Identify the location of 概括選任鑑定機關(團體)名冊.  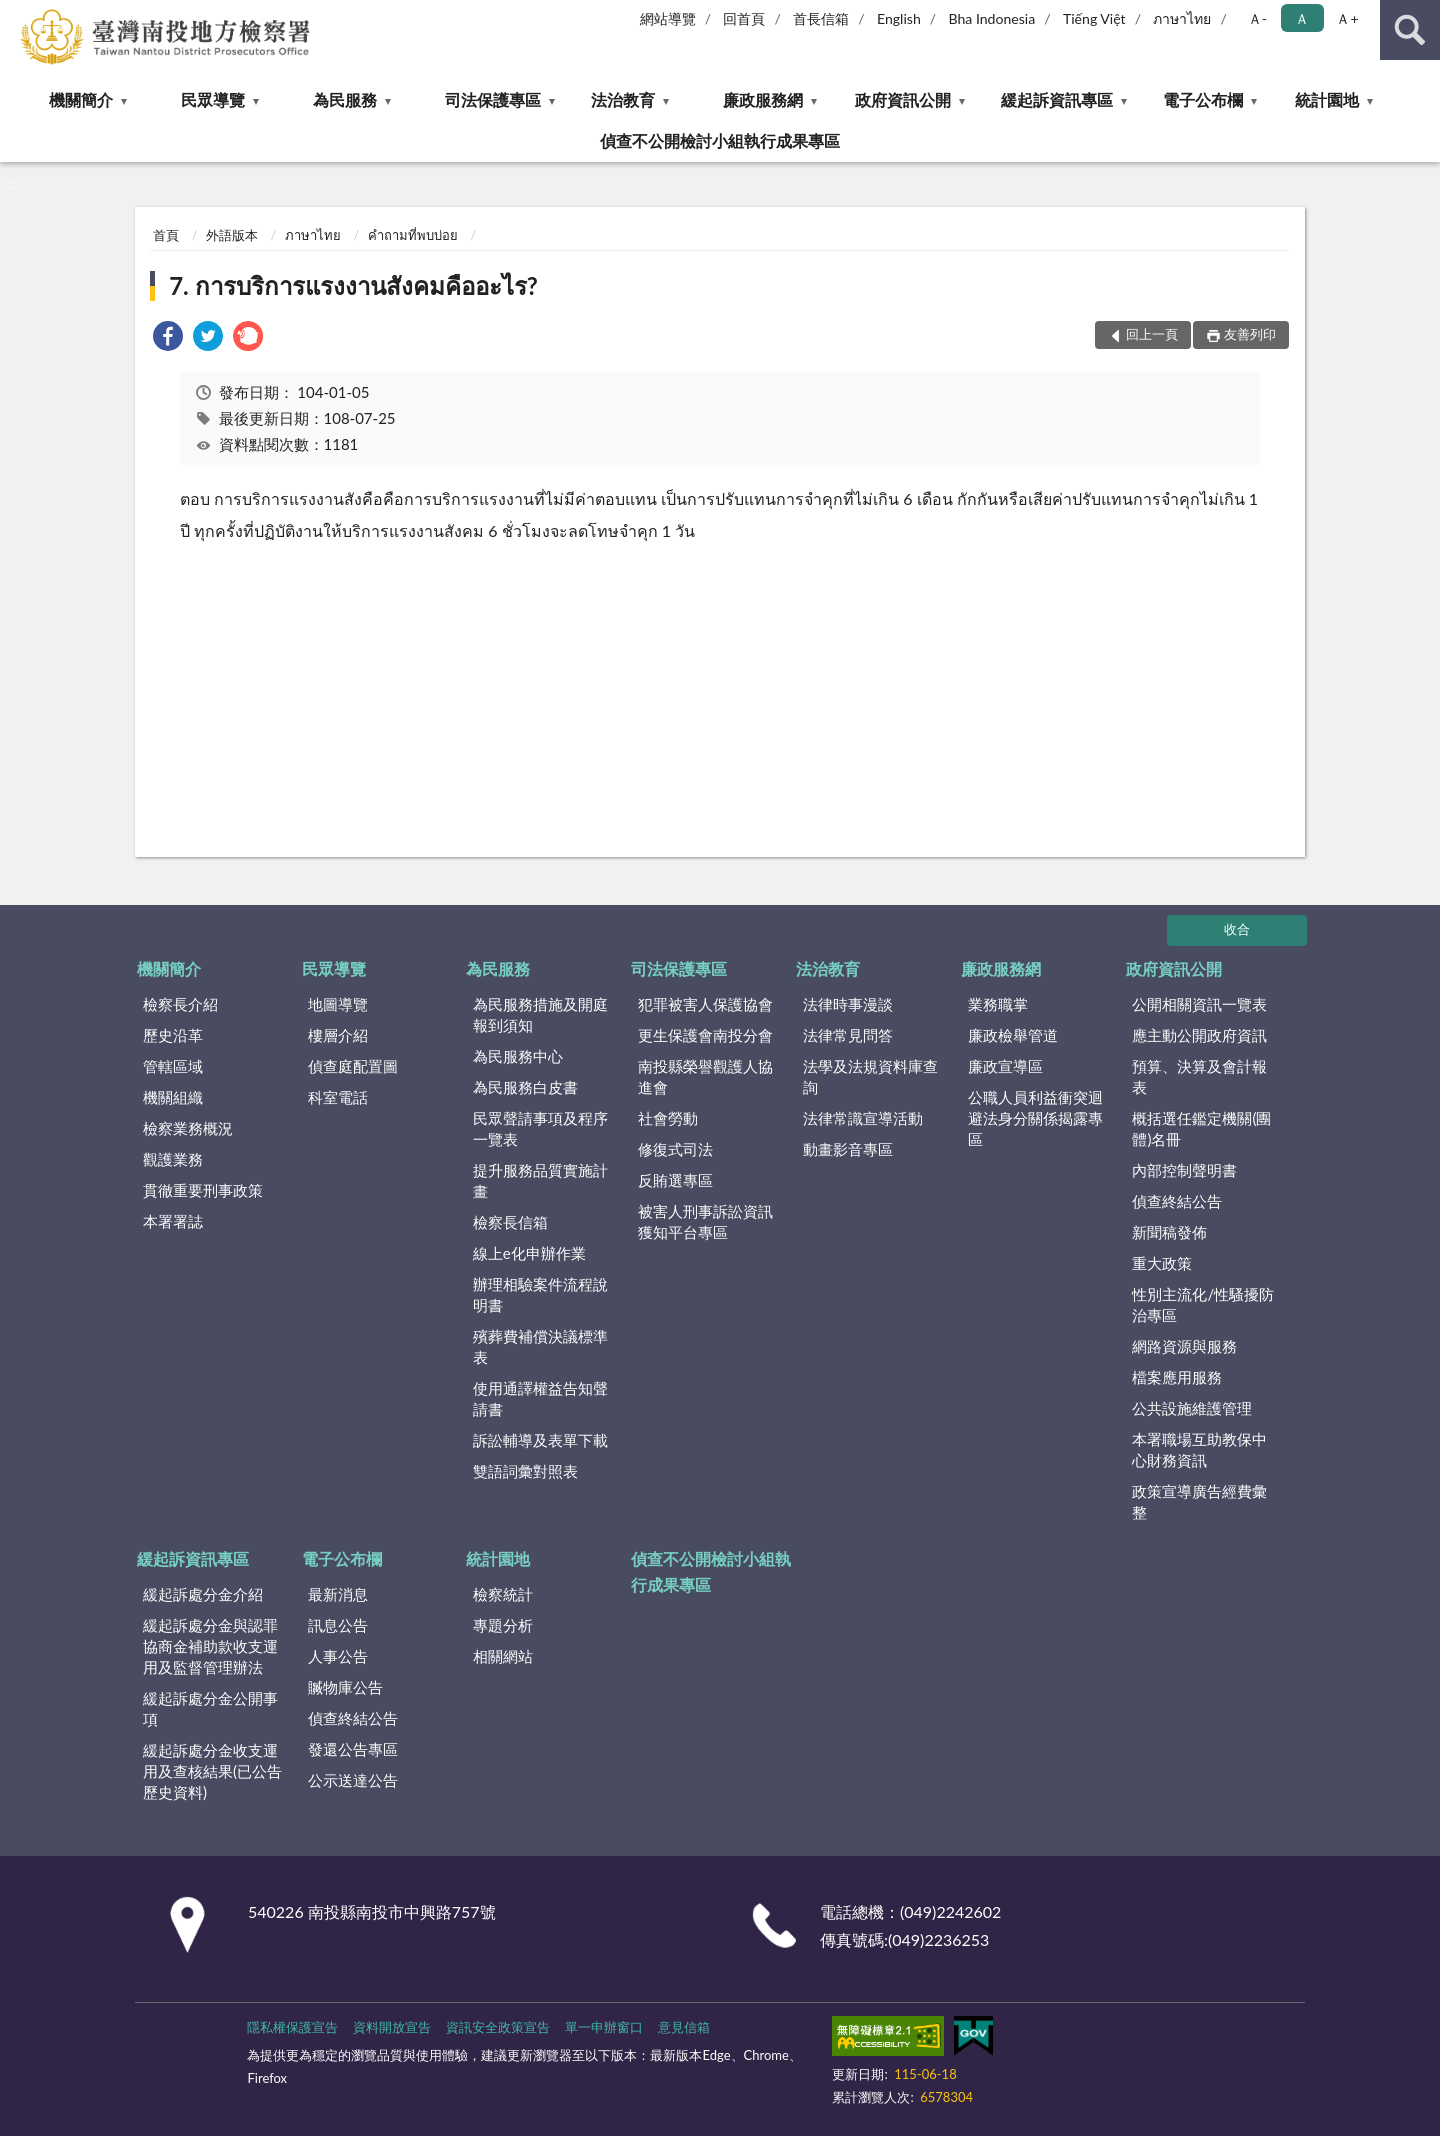
(1201, 1128).